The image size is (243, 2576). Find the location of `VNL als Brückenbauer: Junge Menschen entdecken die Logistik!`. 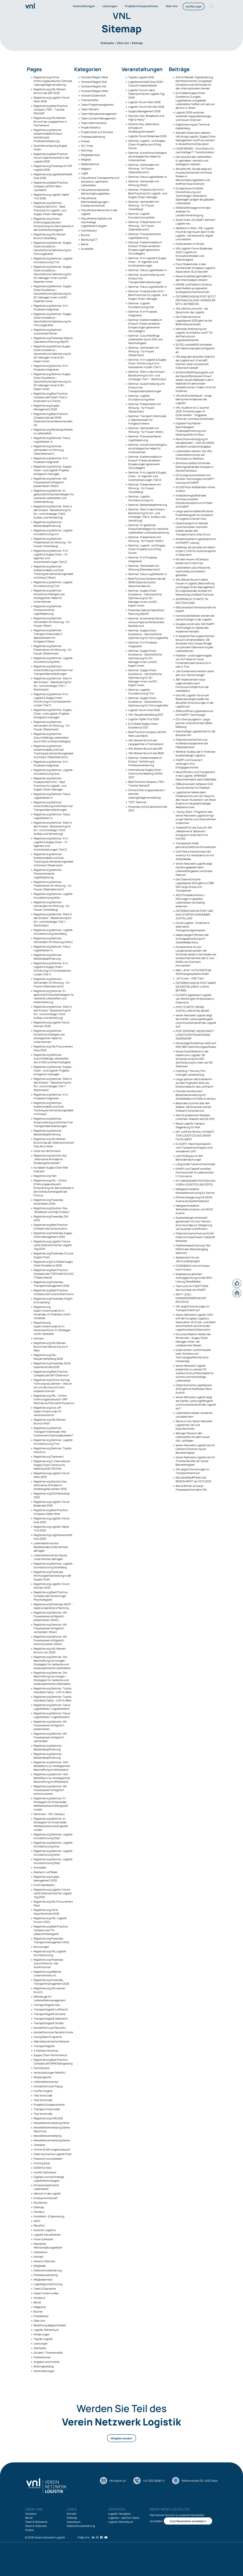

VNL als Brückenbauer: Junge Menschen entdecken die Logistik! is located at coordinates (194, 399).